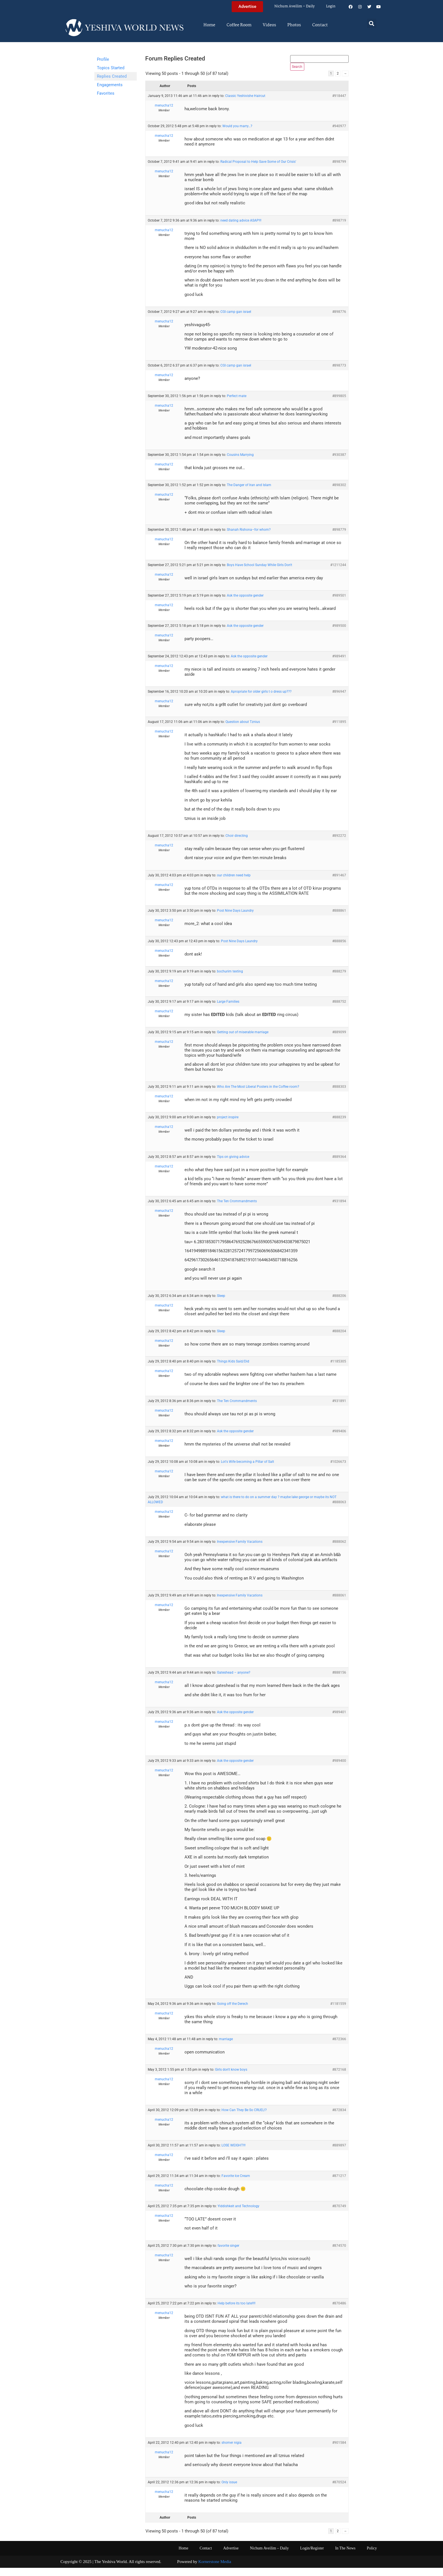  I want to click on Kornerstone Media, so click(214, 2570).